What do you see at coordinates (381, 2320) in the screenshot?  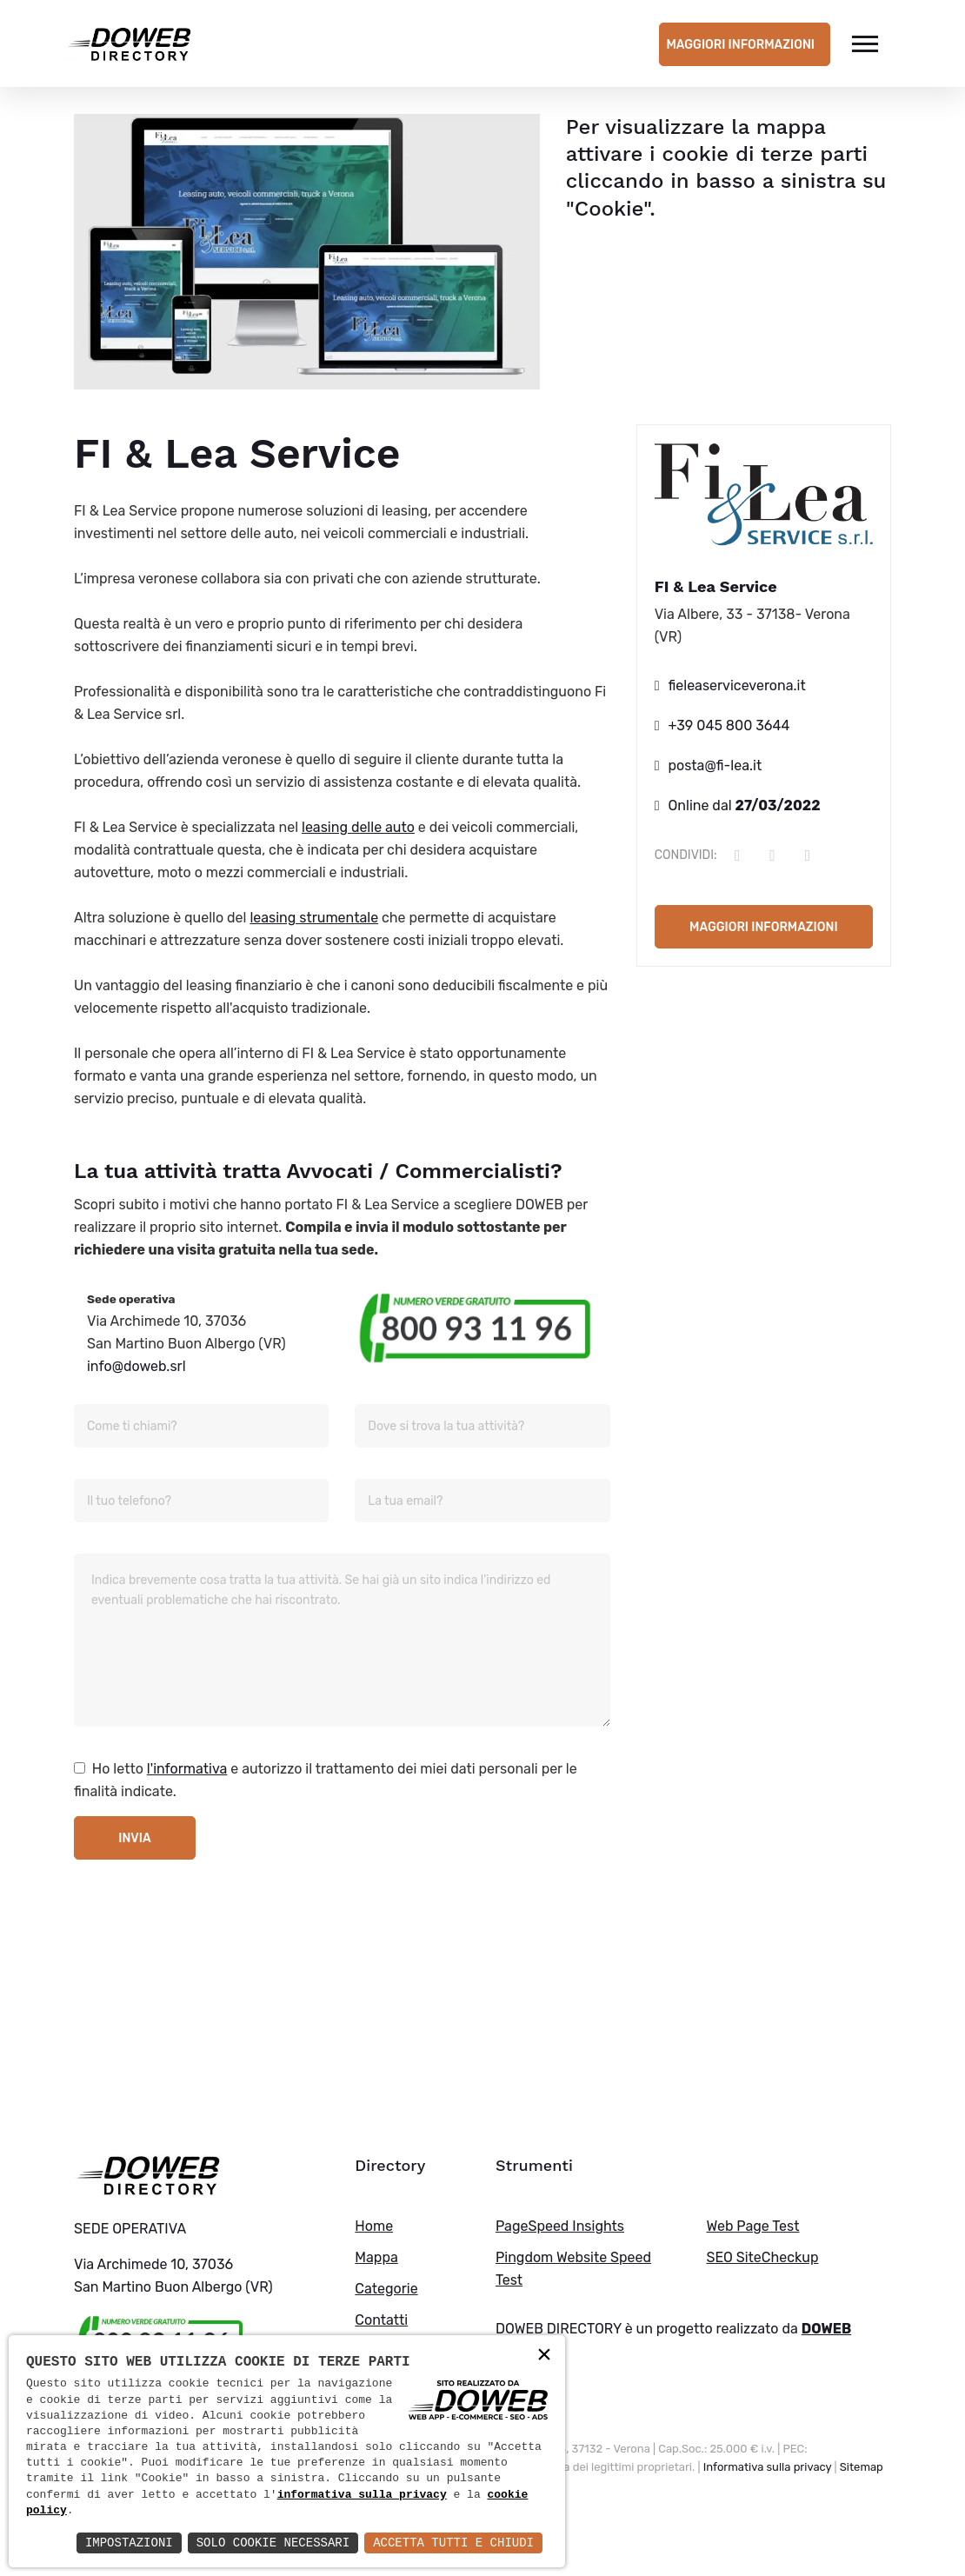 I see `Contatti` at bounding box center [381, 2320].